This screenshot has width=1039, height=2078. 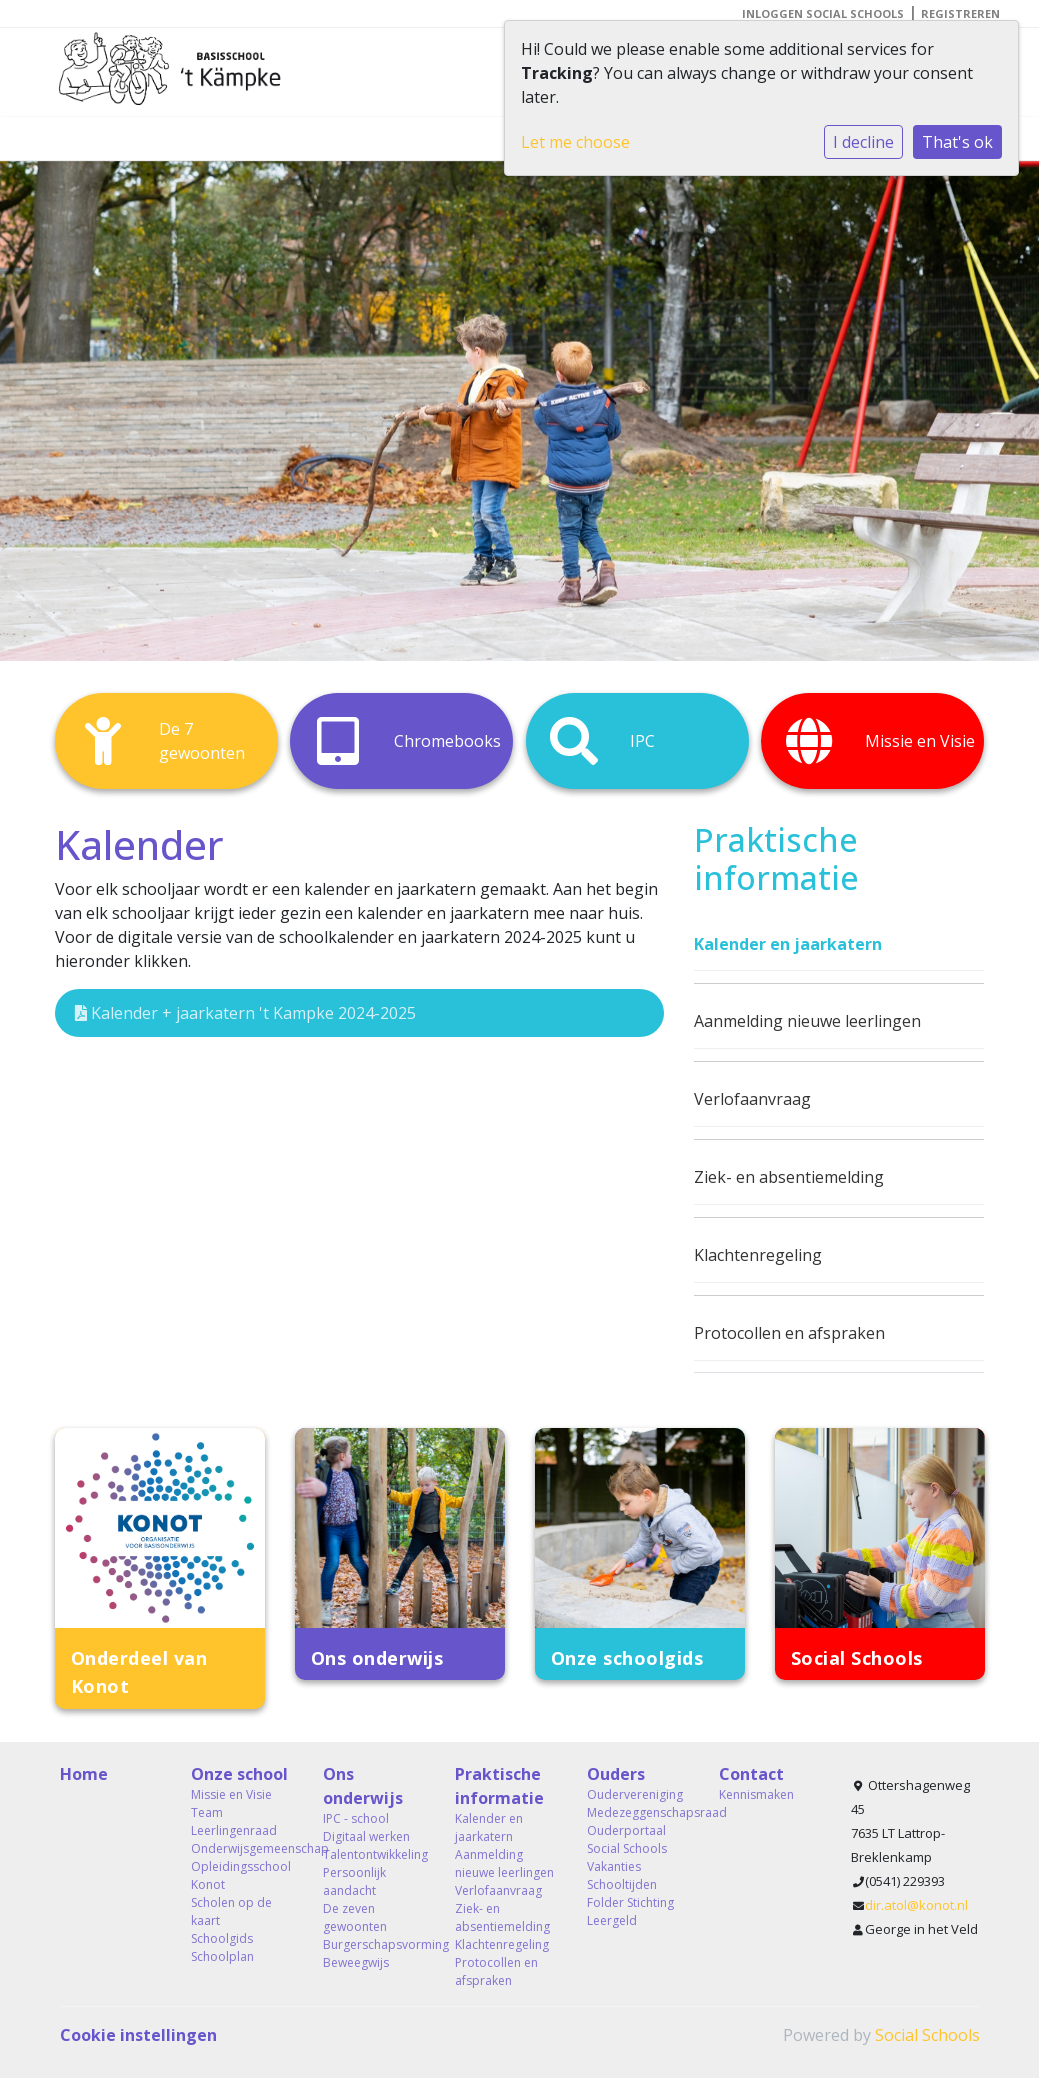 I want to click on Folder Stichting Leergeld, so click(x=630, y=1911).